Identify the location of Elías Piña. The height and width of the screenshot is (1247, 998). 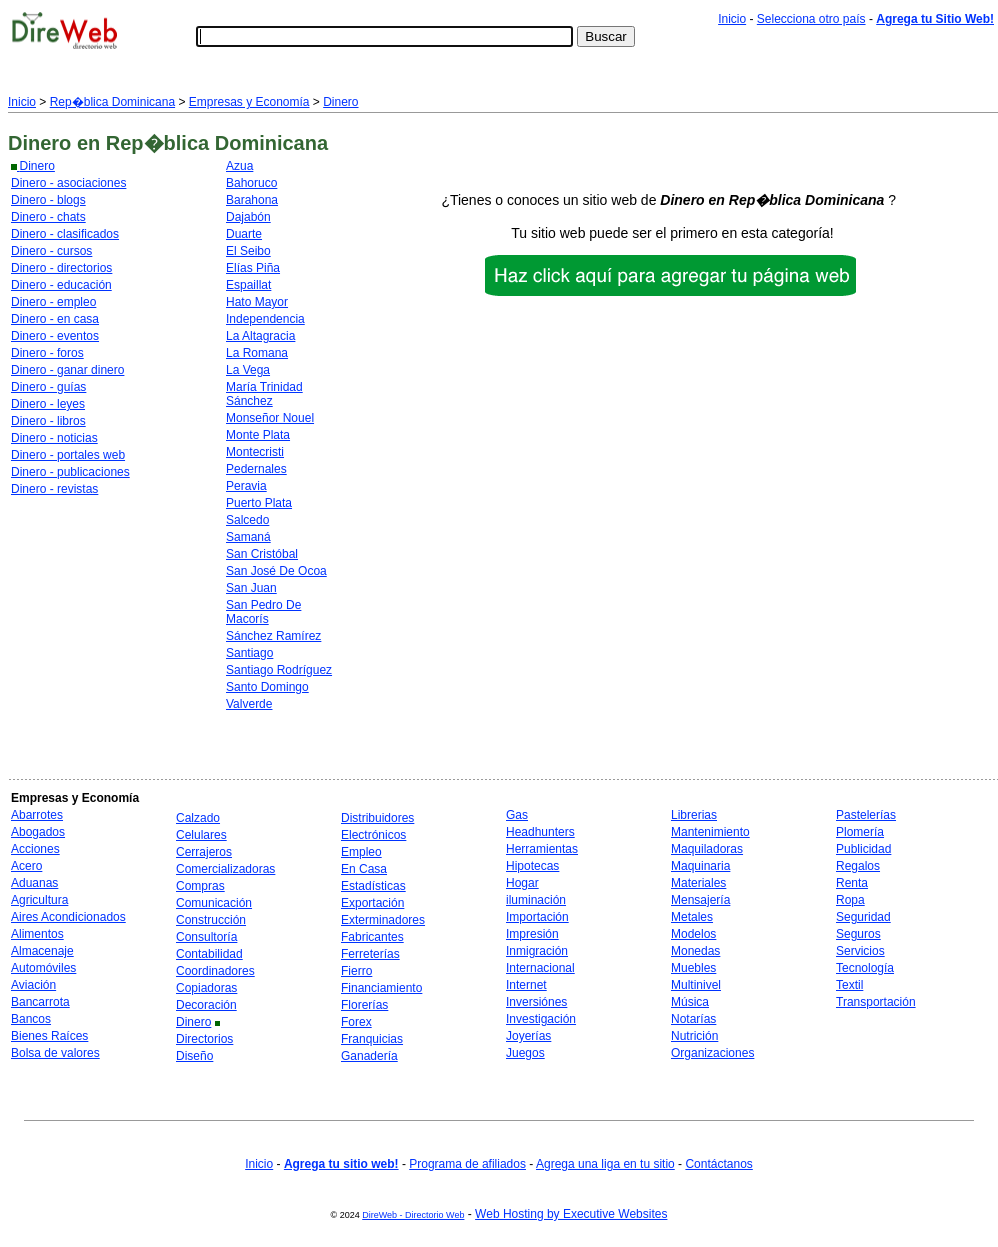
(253, 268).